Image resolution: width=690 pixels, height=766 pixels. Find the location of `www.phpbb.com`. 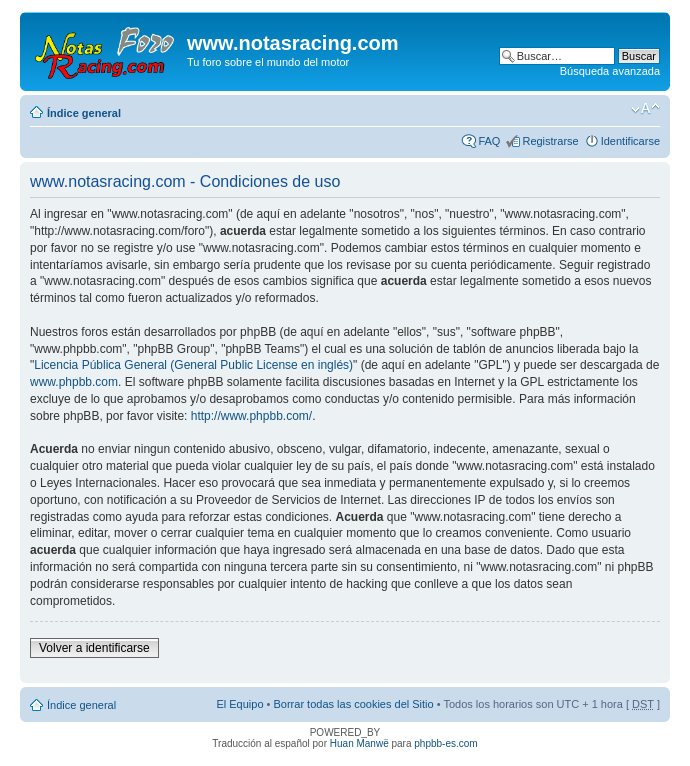

www.phpbb.com is located at coordinates (74, 382).